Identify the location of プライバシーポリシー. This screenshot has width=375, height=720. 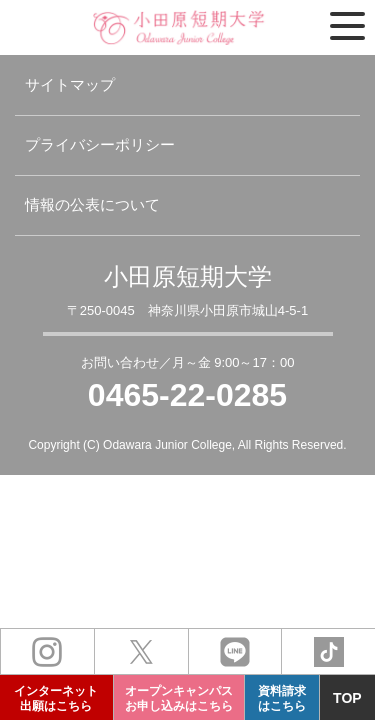
(100, 144).